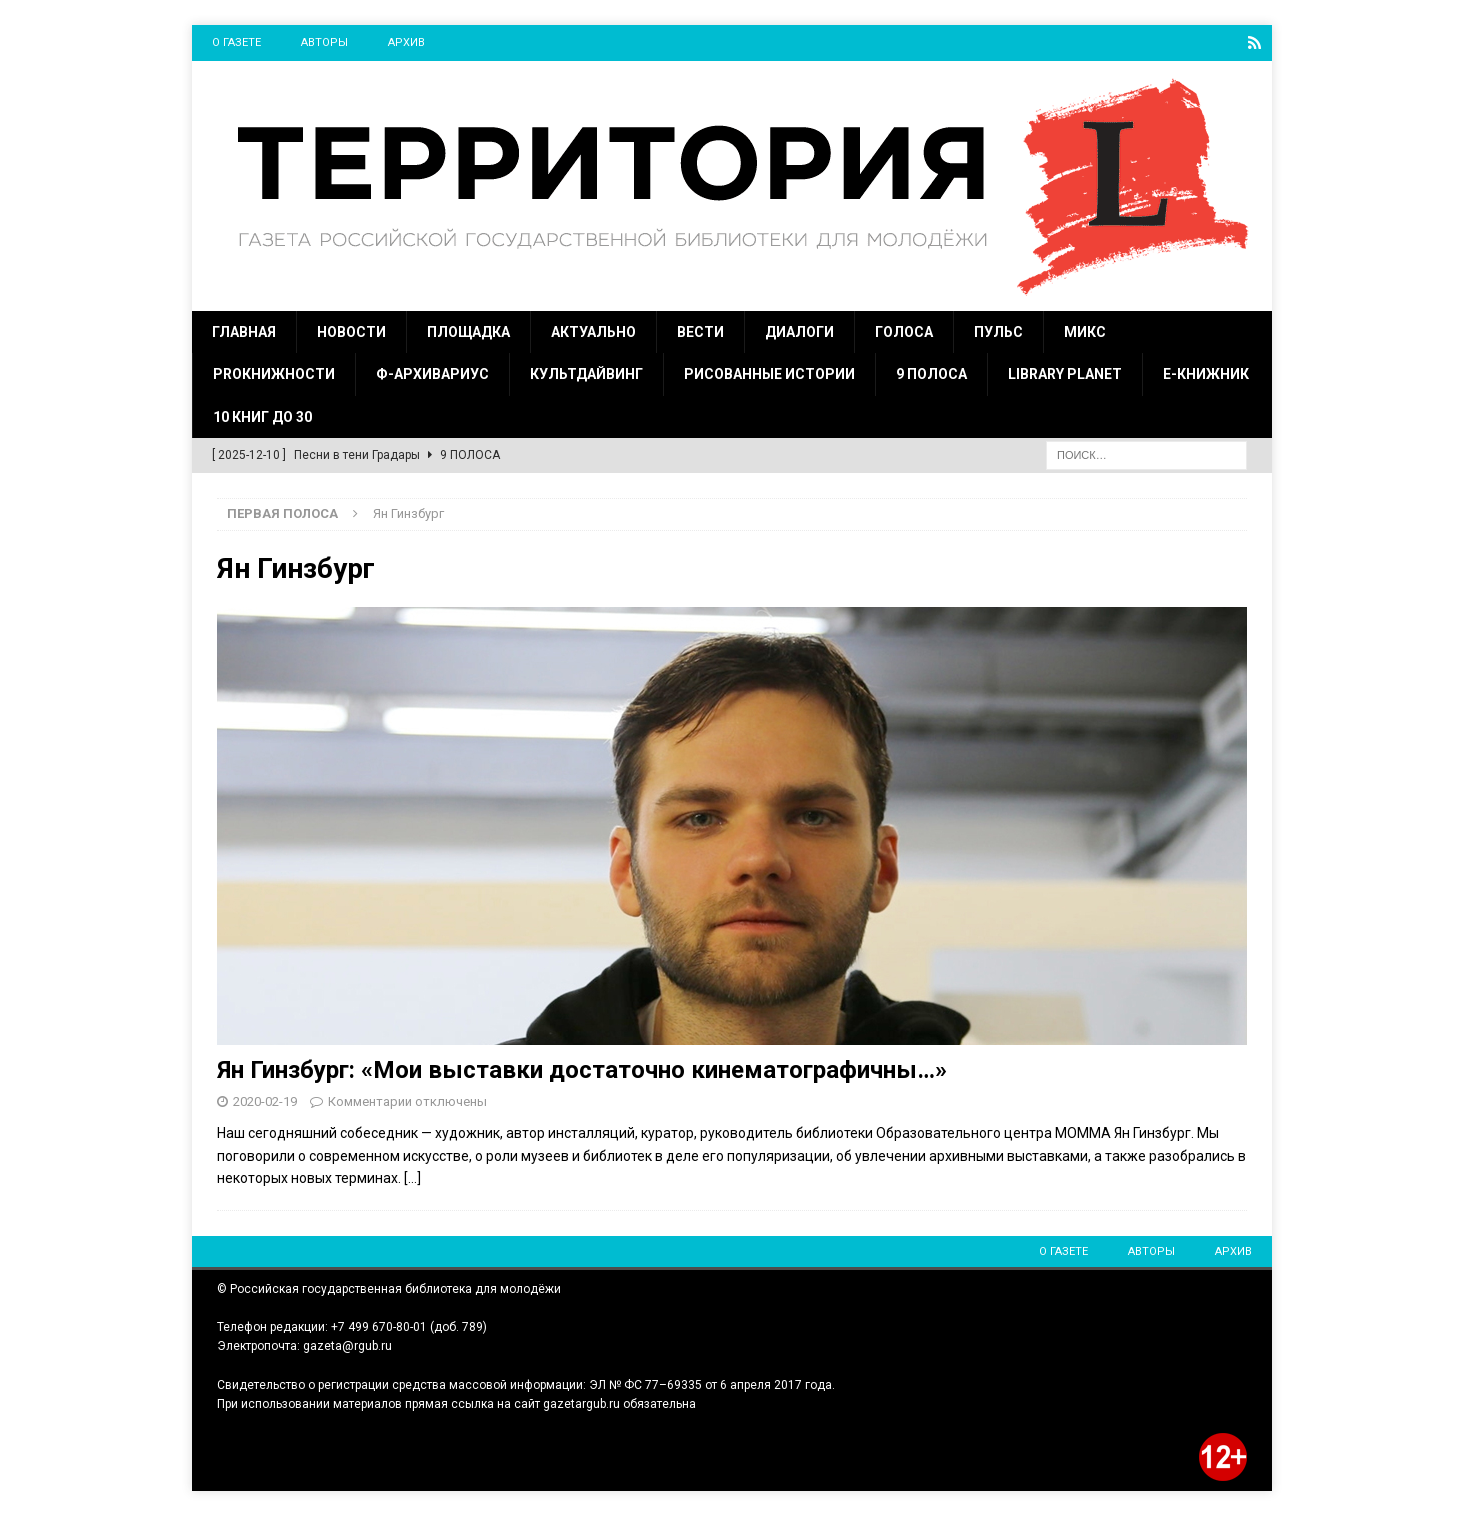 This screenshot has height=1515, width=1463. Describe the element at coordinates (412, 1177) in the screenshot. I see `[…]` at that location.